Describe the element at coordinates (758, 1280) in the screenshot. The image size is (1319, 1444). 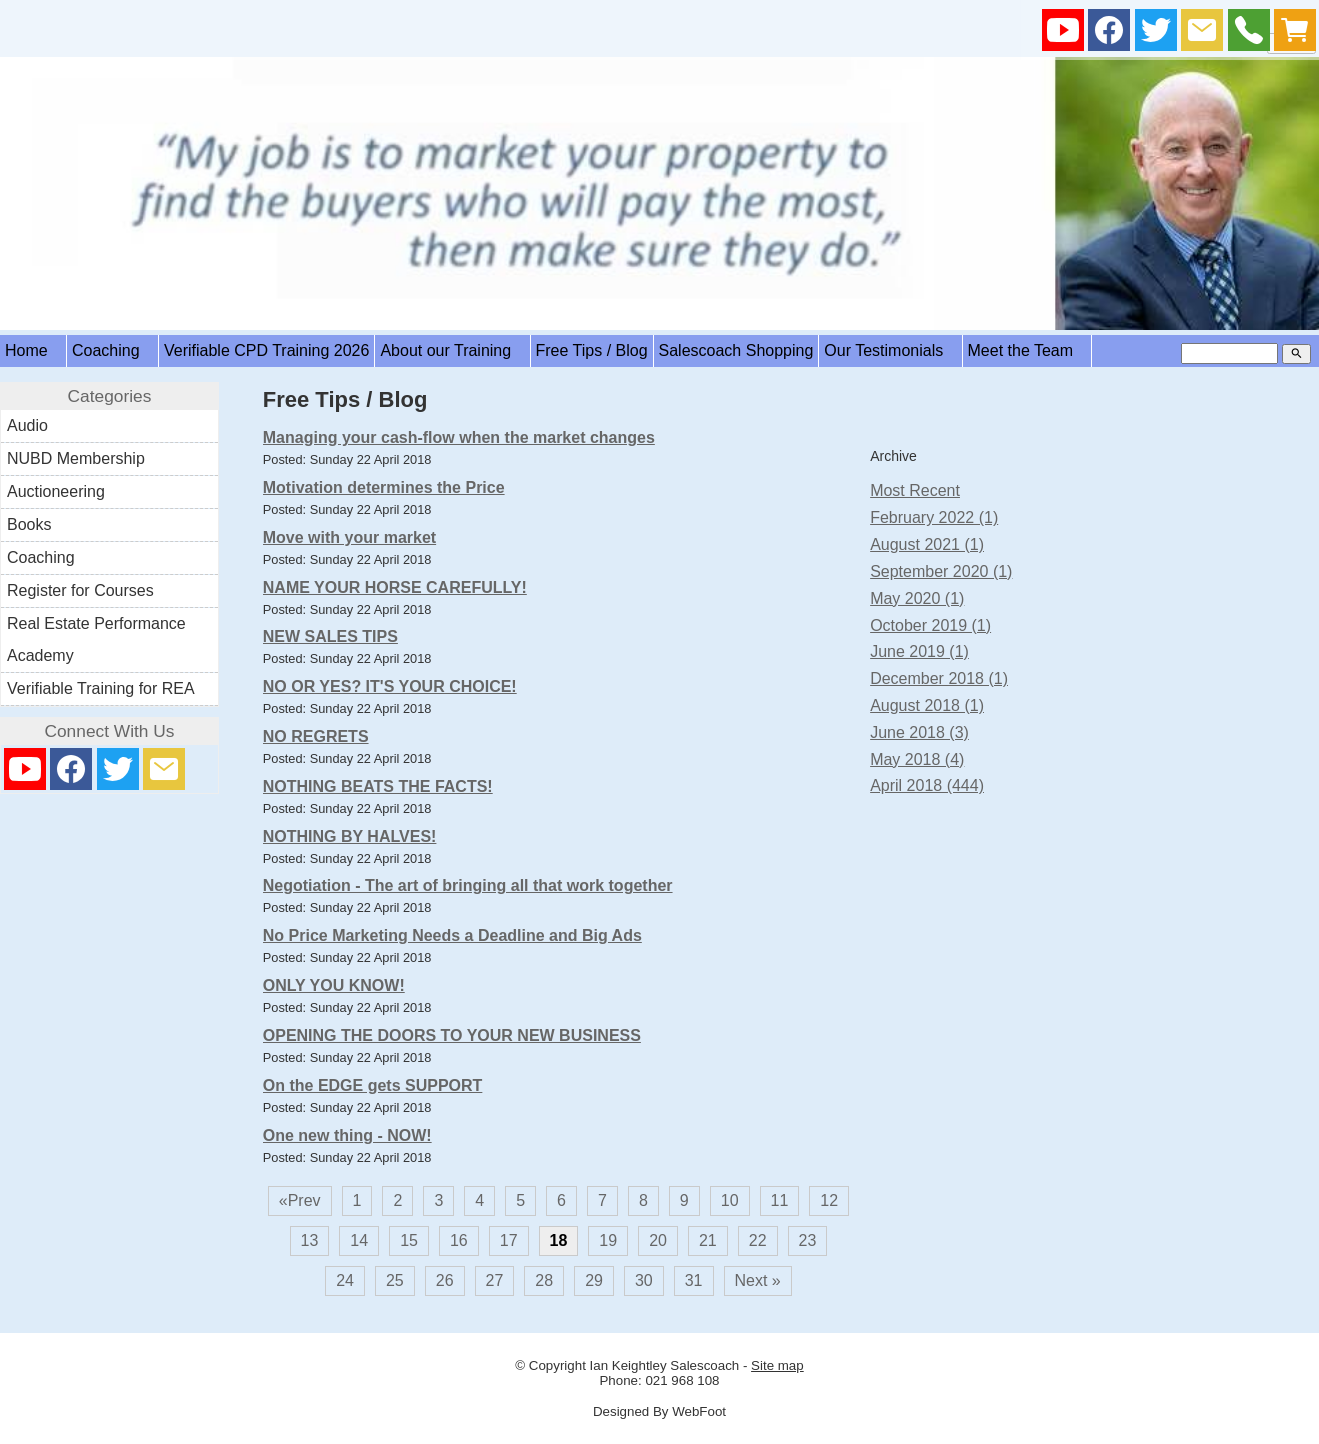
I see `Next »` at that location.